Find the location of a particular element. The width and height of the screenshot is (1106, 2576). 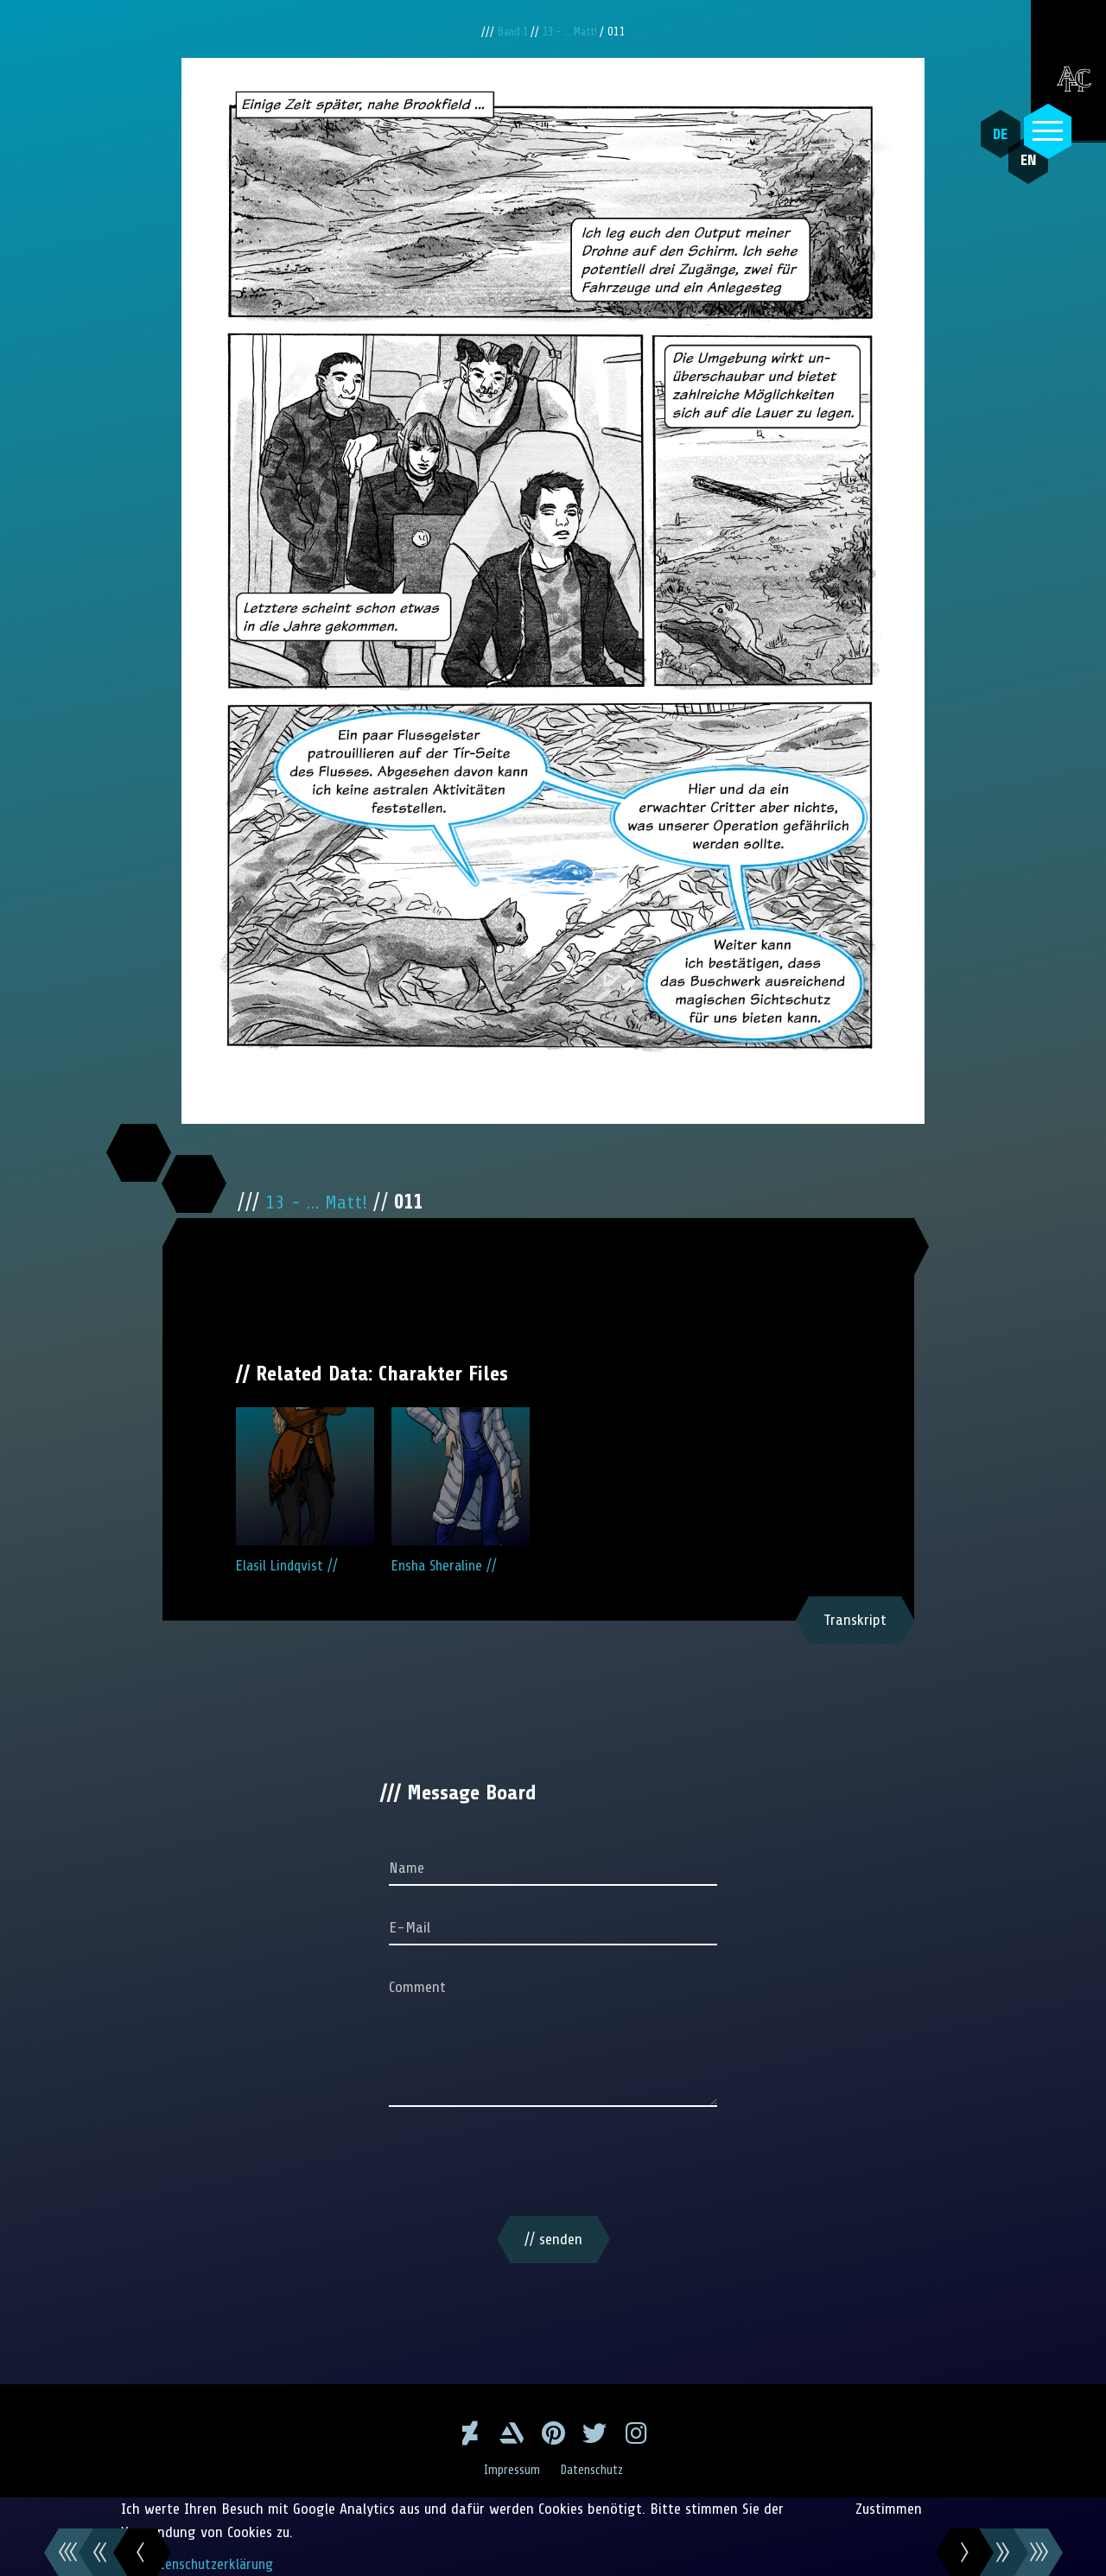

[presentation] is located at coordinates (553, 2164).